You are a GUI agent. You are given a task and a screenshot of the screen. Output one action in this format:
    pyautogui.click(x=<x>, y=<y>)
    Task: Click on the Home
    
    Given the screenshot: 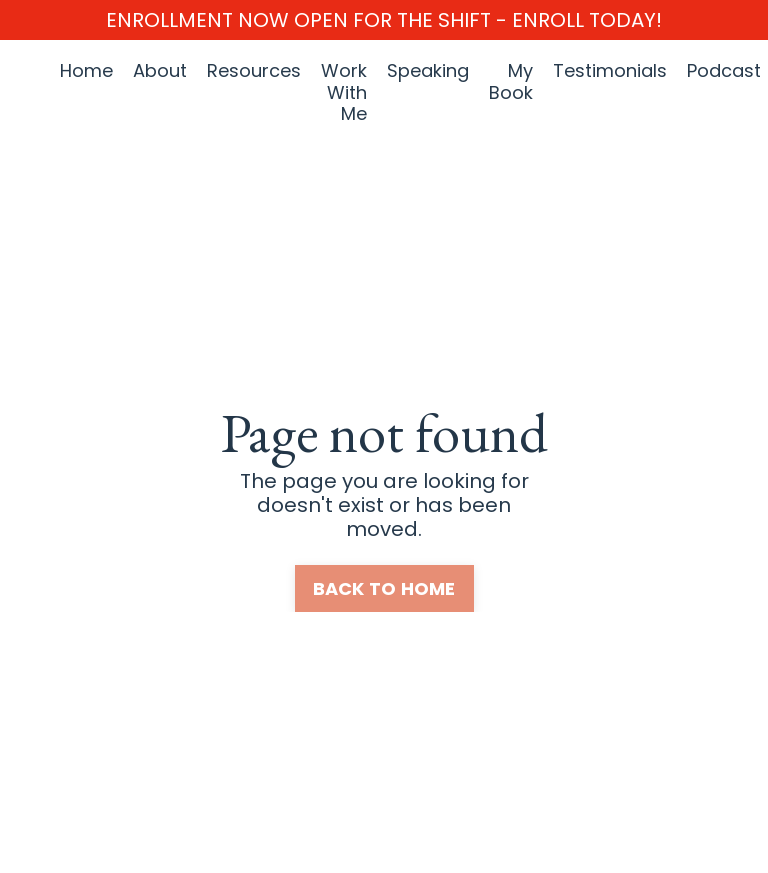 What is the action you would take?
    pyautogui.click(x=86, y=71)
    